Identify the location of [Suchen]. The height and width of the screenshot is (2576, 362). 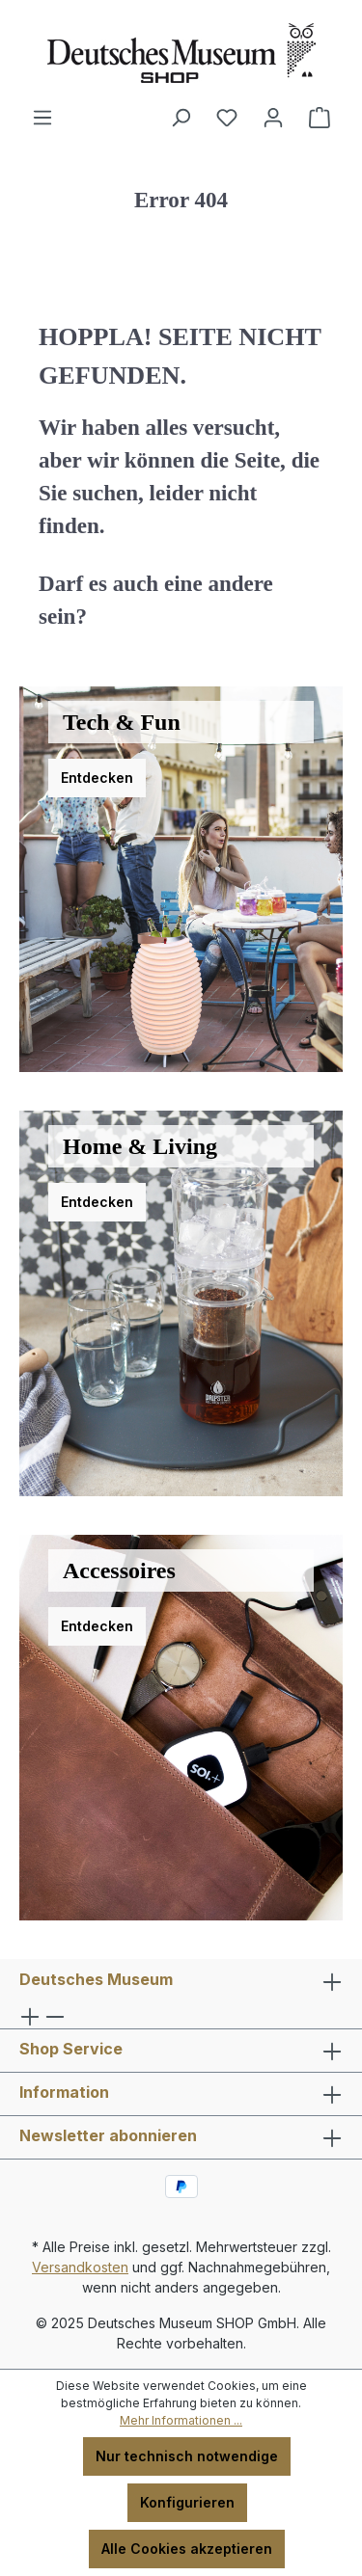
(180, 117).